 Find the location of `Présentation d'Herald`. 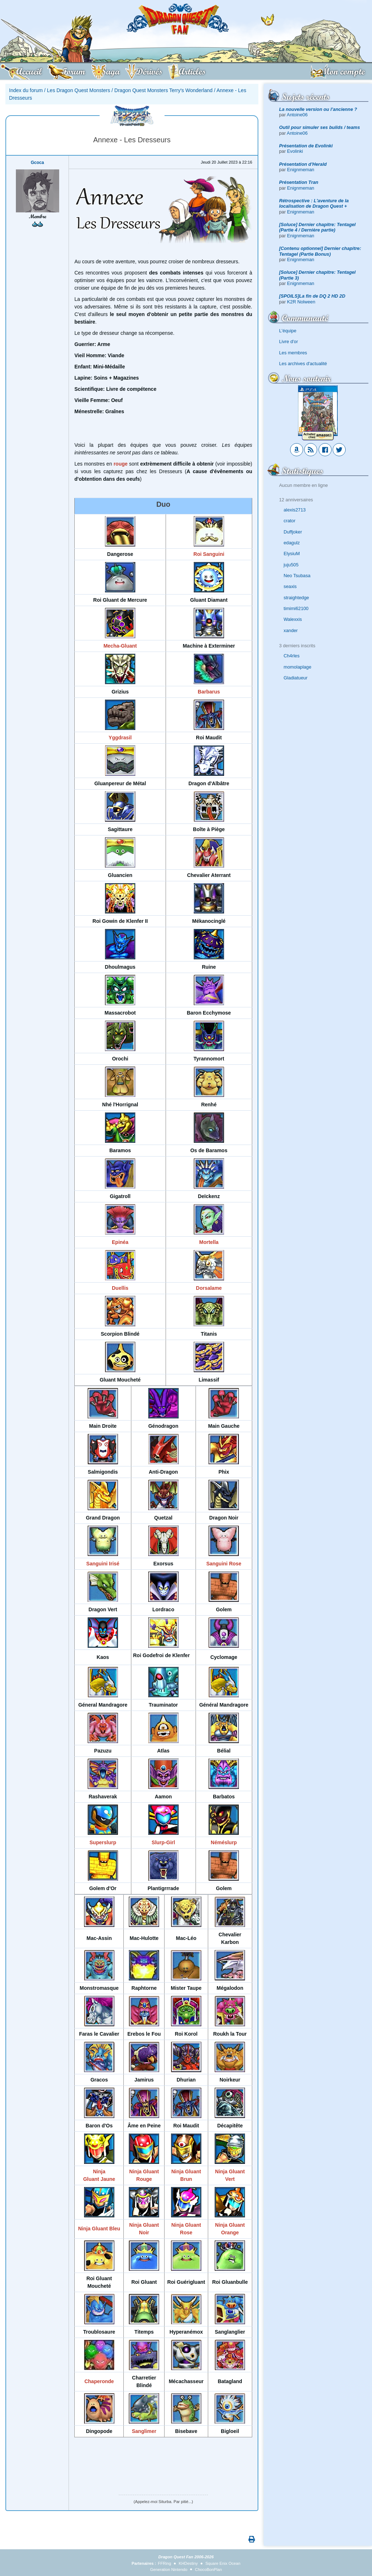

Présentation d'Herald is located at coordinates (303, 164).